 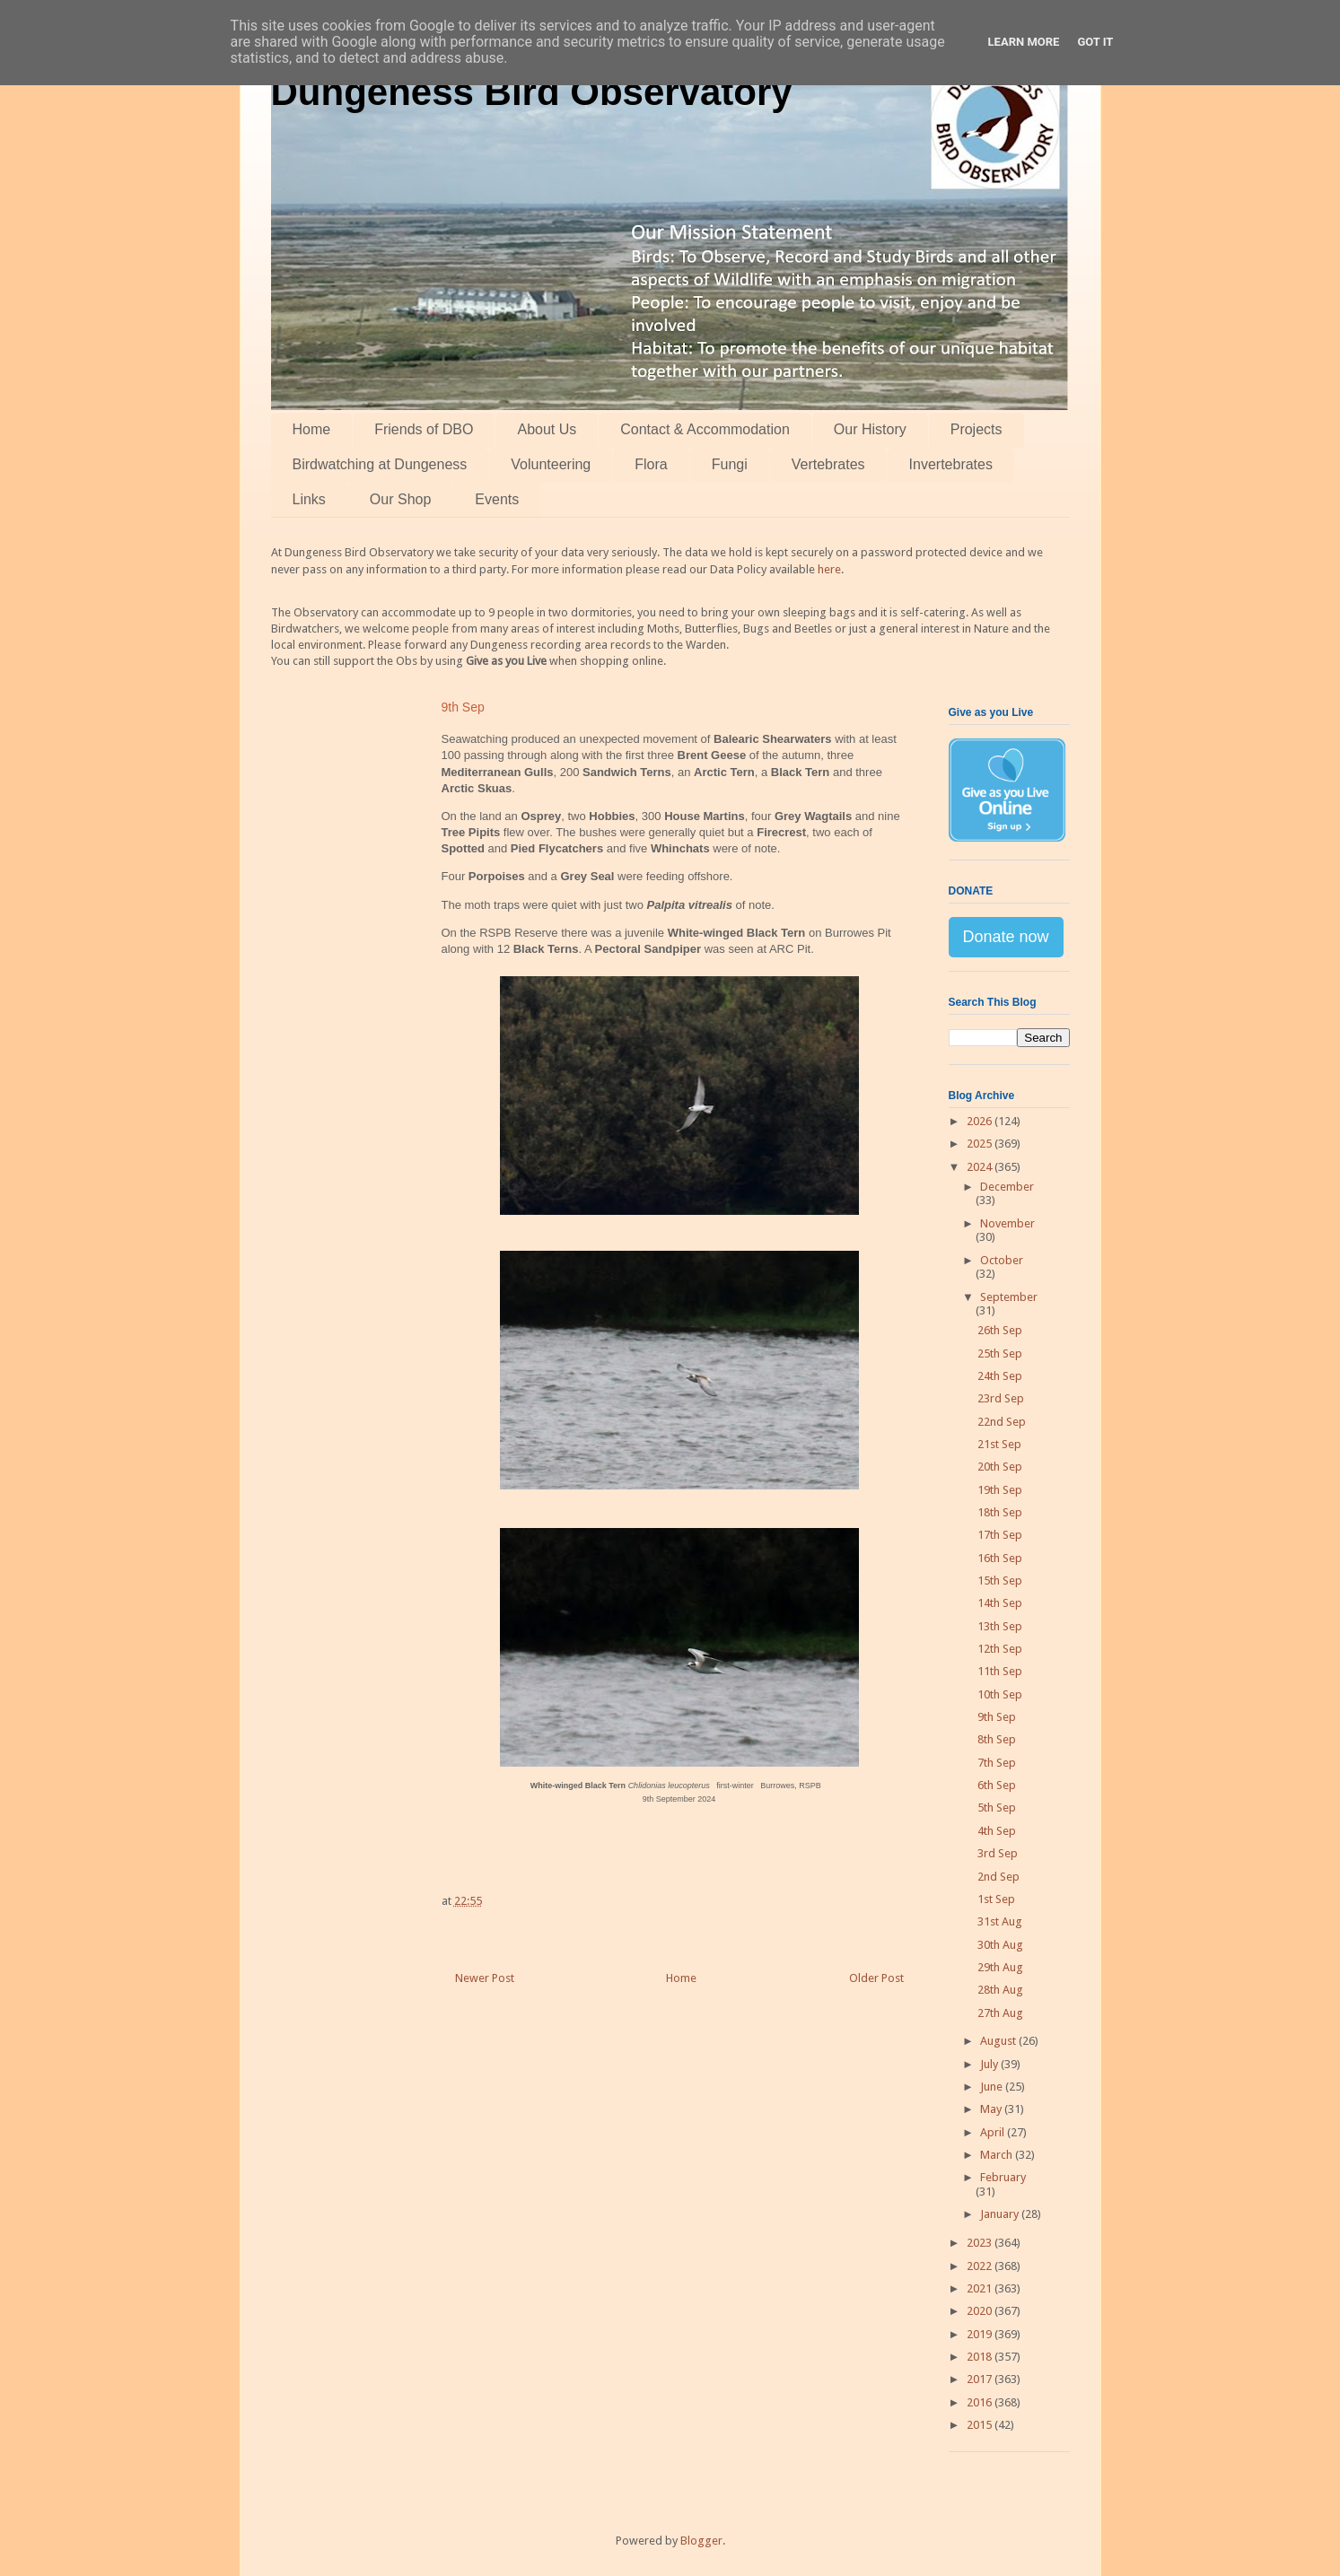 What do you see at coordinates (951, 464) in the screenshot?
I see `Invertebrates` at bounding box center [951, 464].